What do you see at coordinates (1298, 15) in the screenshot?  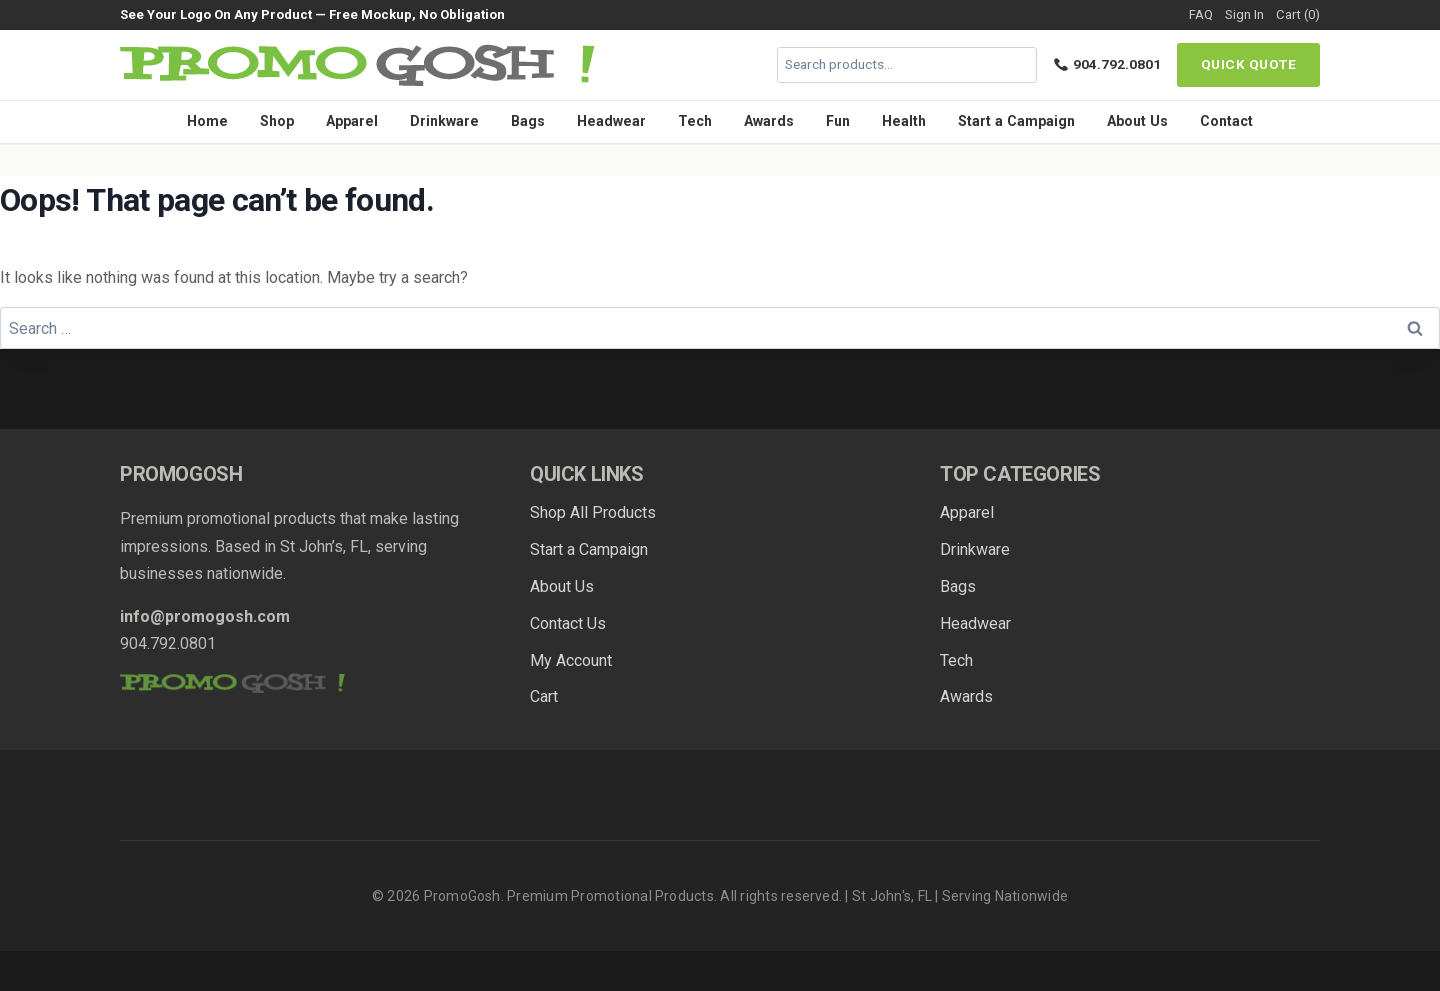 I see `Cart (0)` at bounding box center [1298, 15].